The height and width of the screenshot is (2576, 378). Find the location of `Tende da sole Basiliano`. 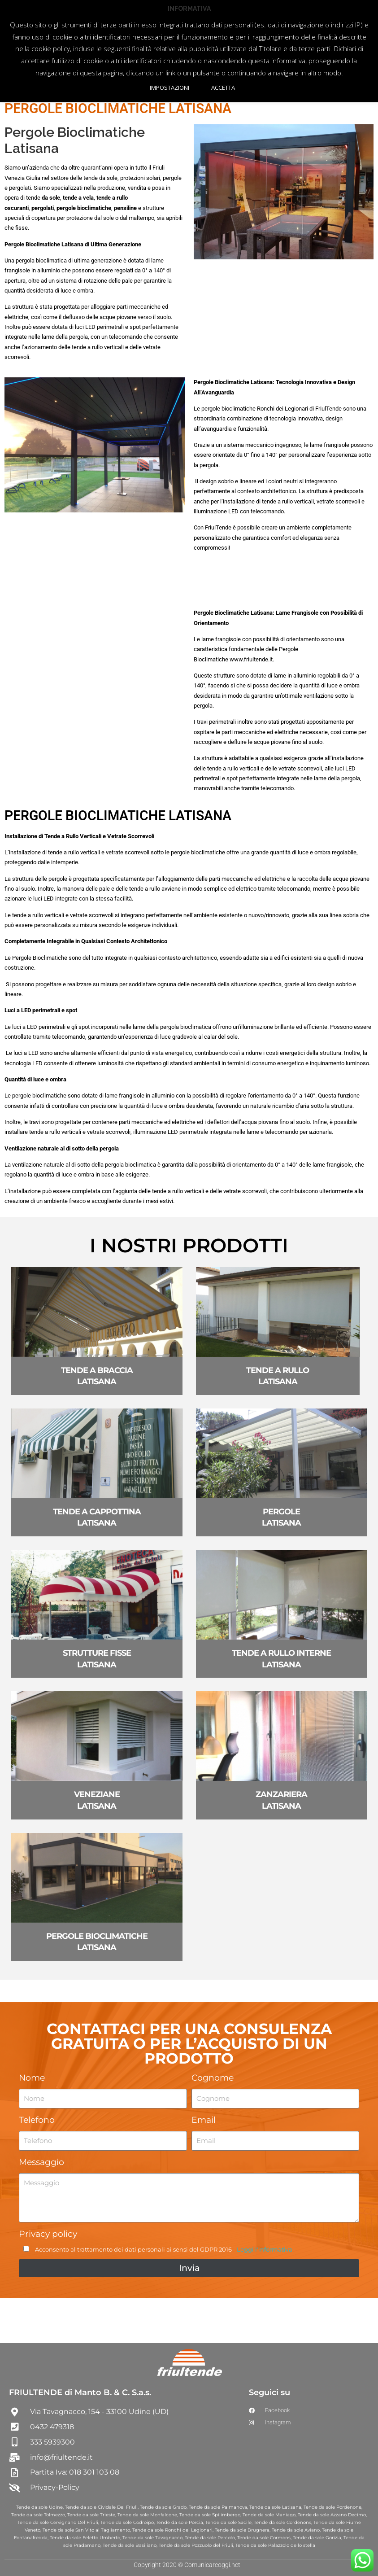

Tende da sole Basiliano is located at coordinates (129, 2537).